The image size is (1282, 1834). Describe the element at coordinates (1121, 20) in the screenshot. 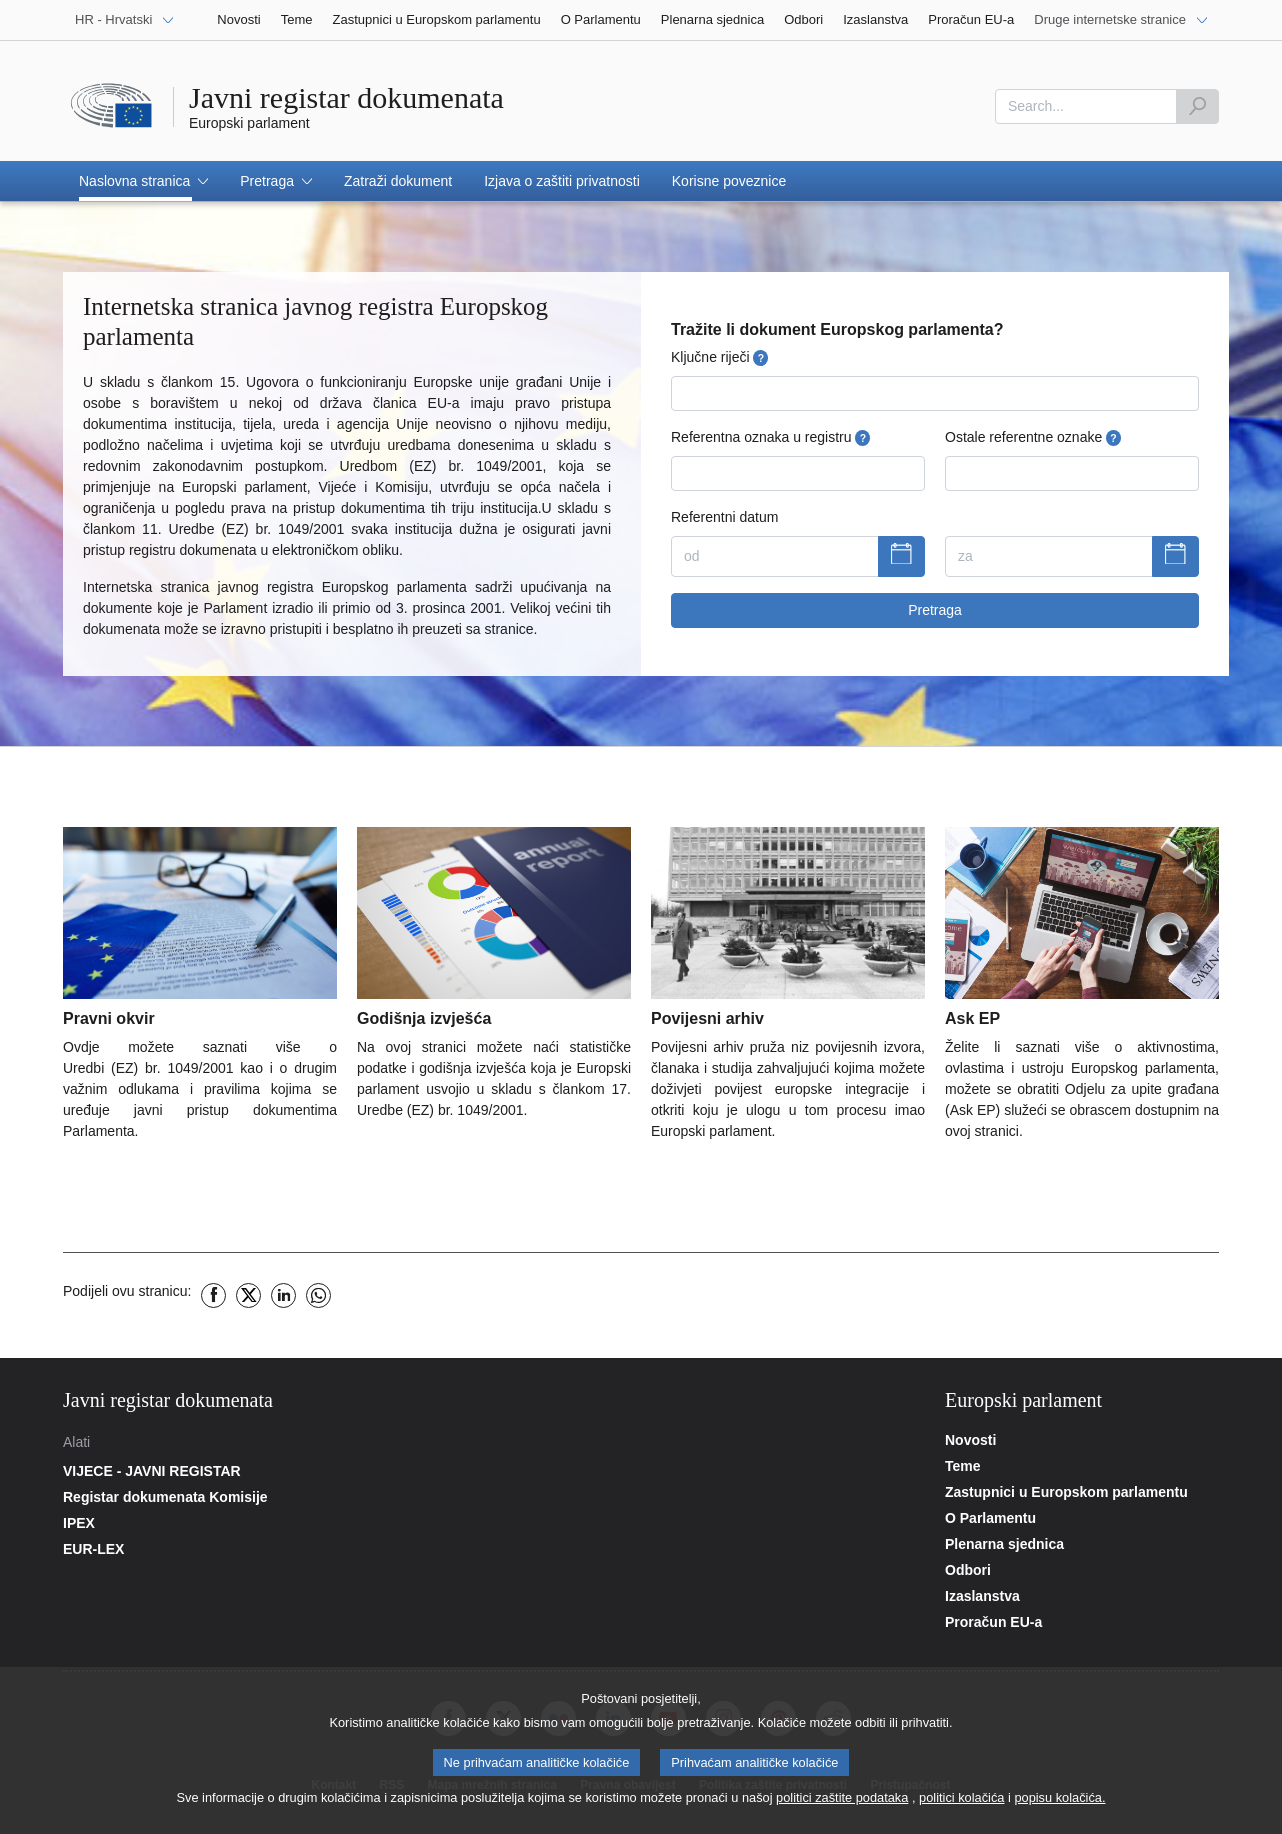

I see `[Druge internetske stranice]` at that location.